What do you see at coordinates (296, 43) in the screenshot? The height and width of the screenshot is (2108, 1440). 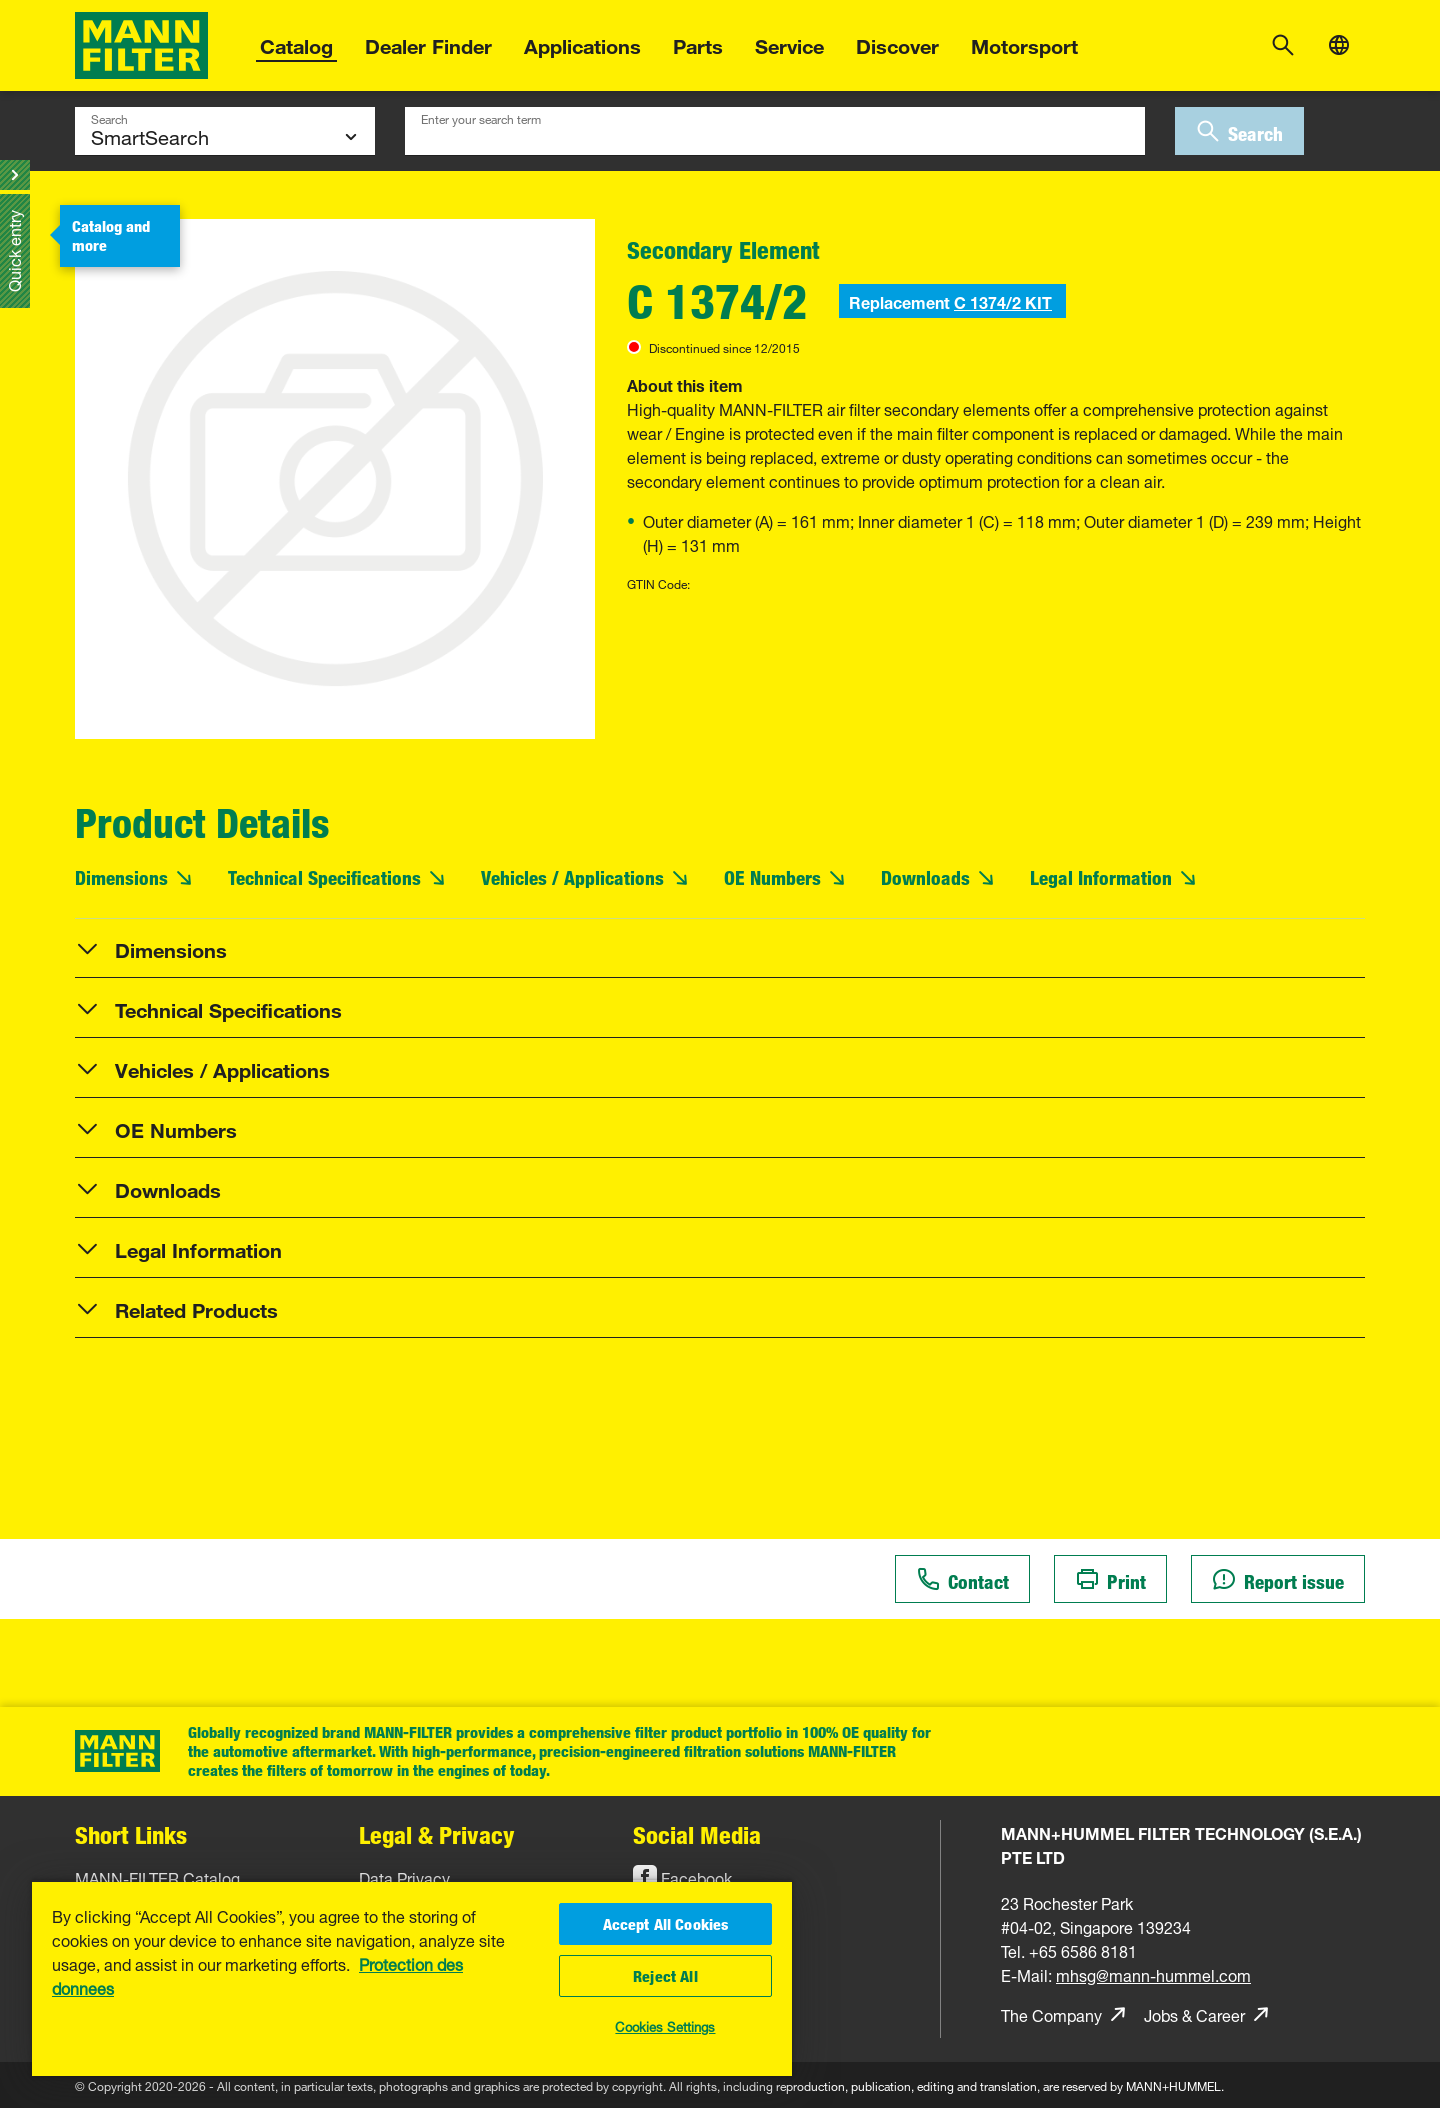 I see `Catalog` at bounding box center [296, 43].